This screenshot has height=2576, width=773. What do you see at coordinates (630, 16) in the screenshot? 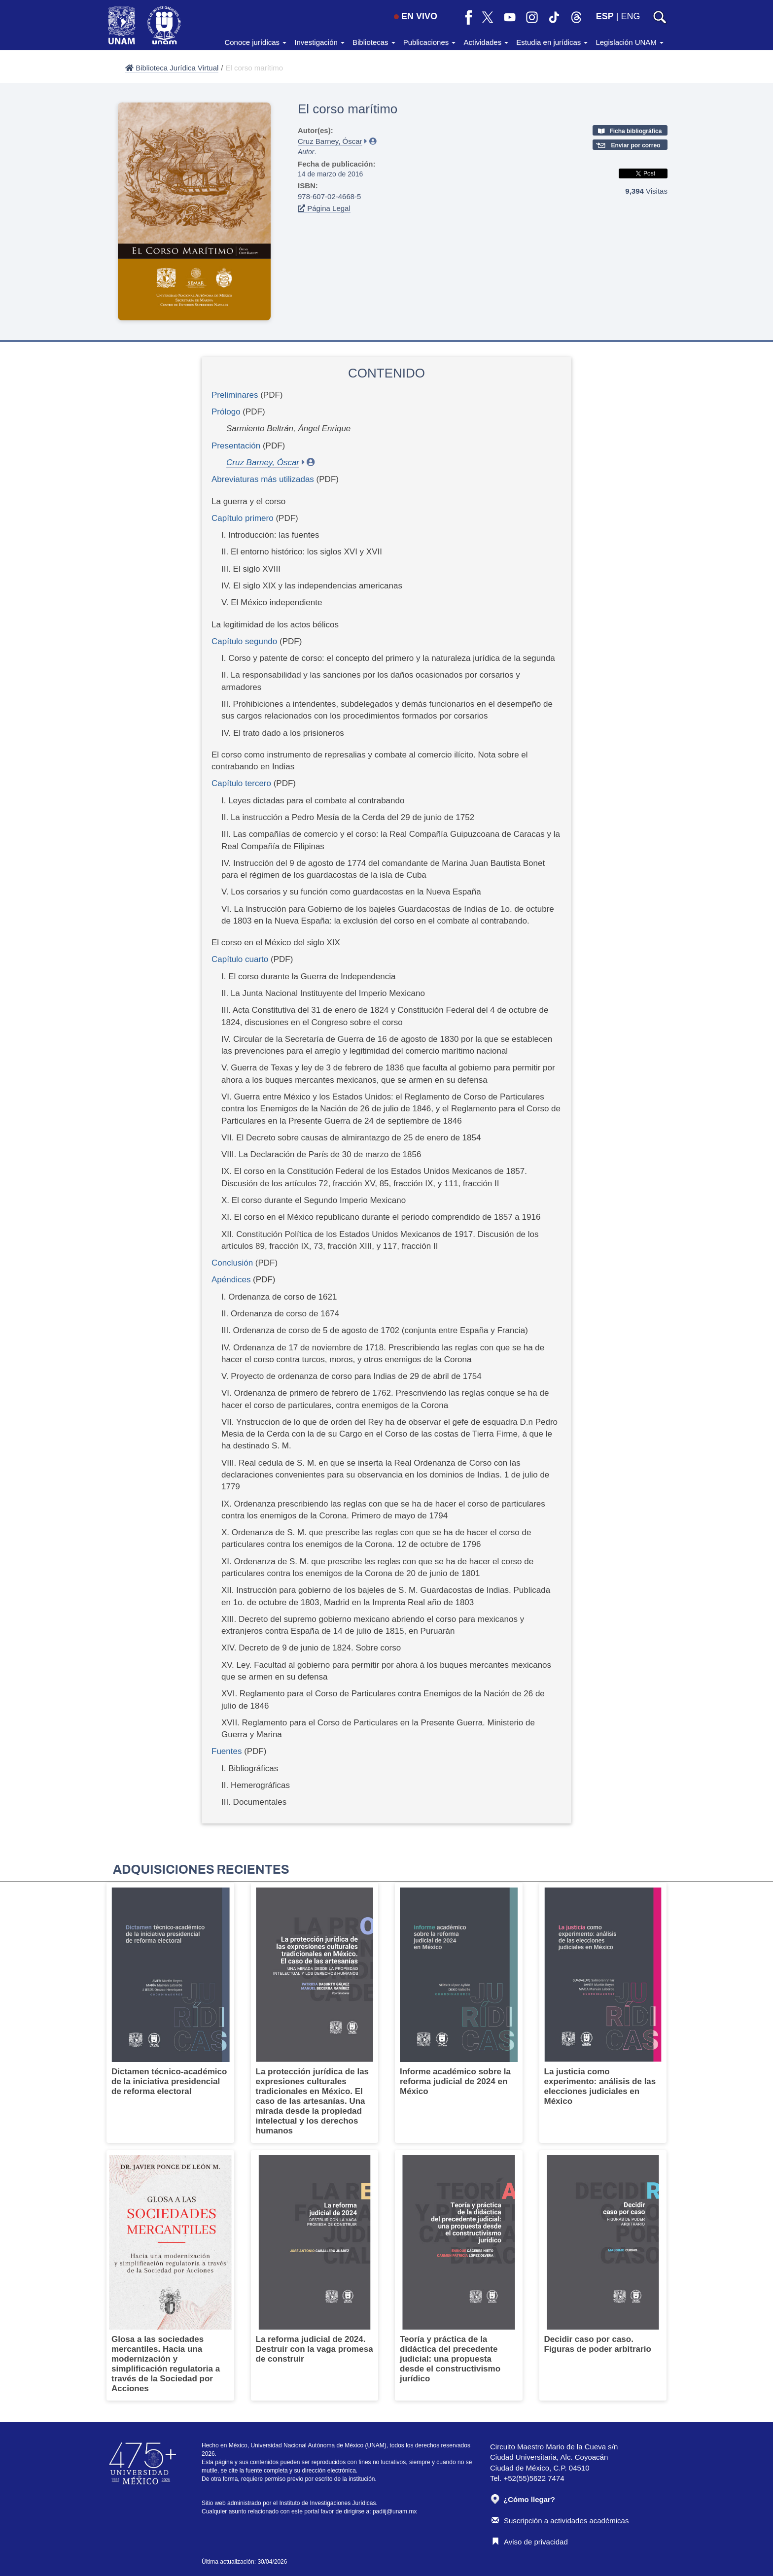
I see `ENG` at bounding box center [630, 16].